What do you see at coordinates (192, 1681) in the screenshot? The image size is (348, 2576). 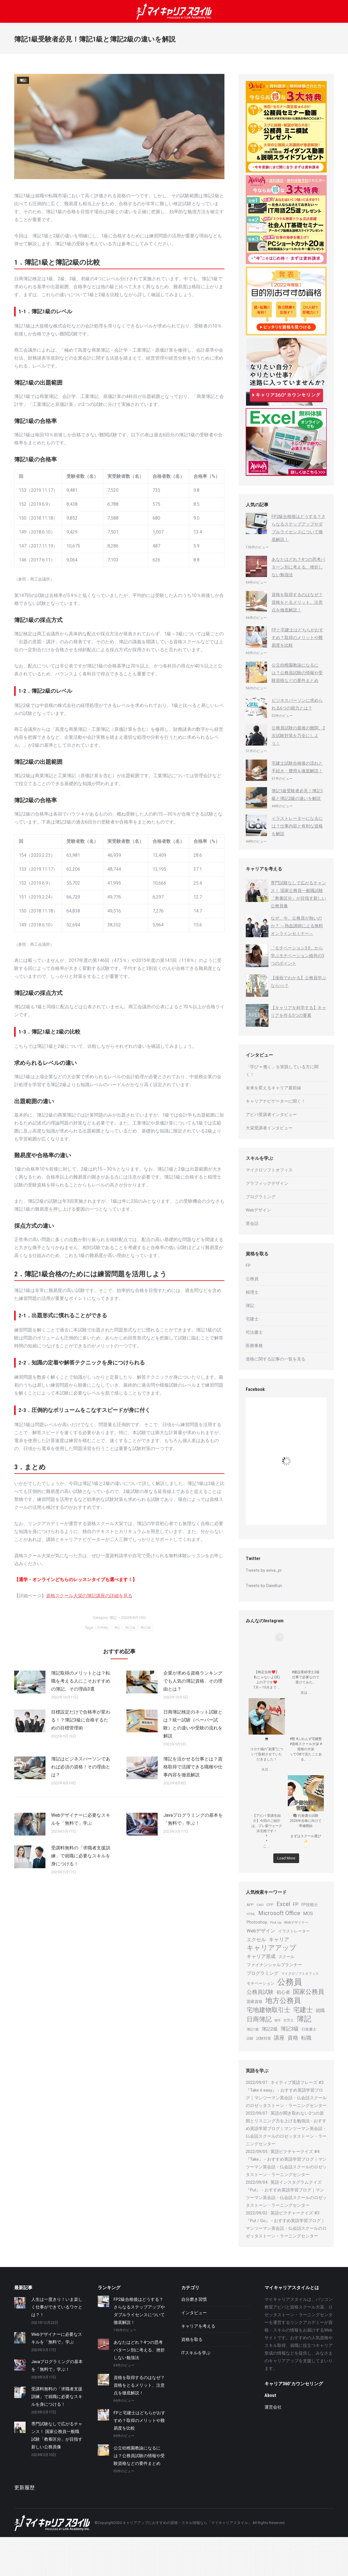 I see `企業が求める資格ランキングでも人気の簿記資格、その理由とは？` at bounding box center [192, 1681].